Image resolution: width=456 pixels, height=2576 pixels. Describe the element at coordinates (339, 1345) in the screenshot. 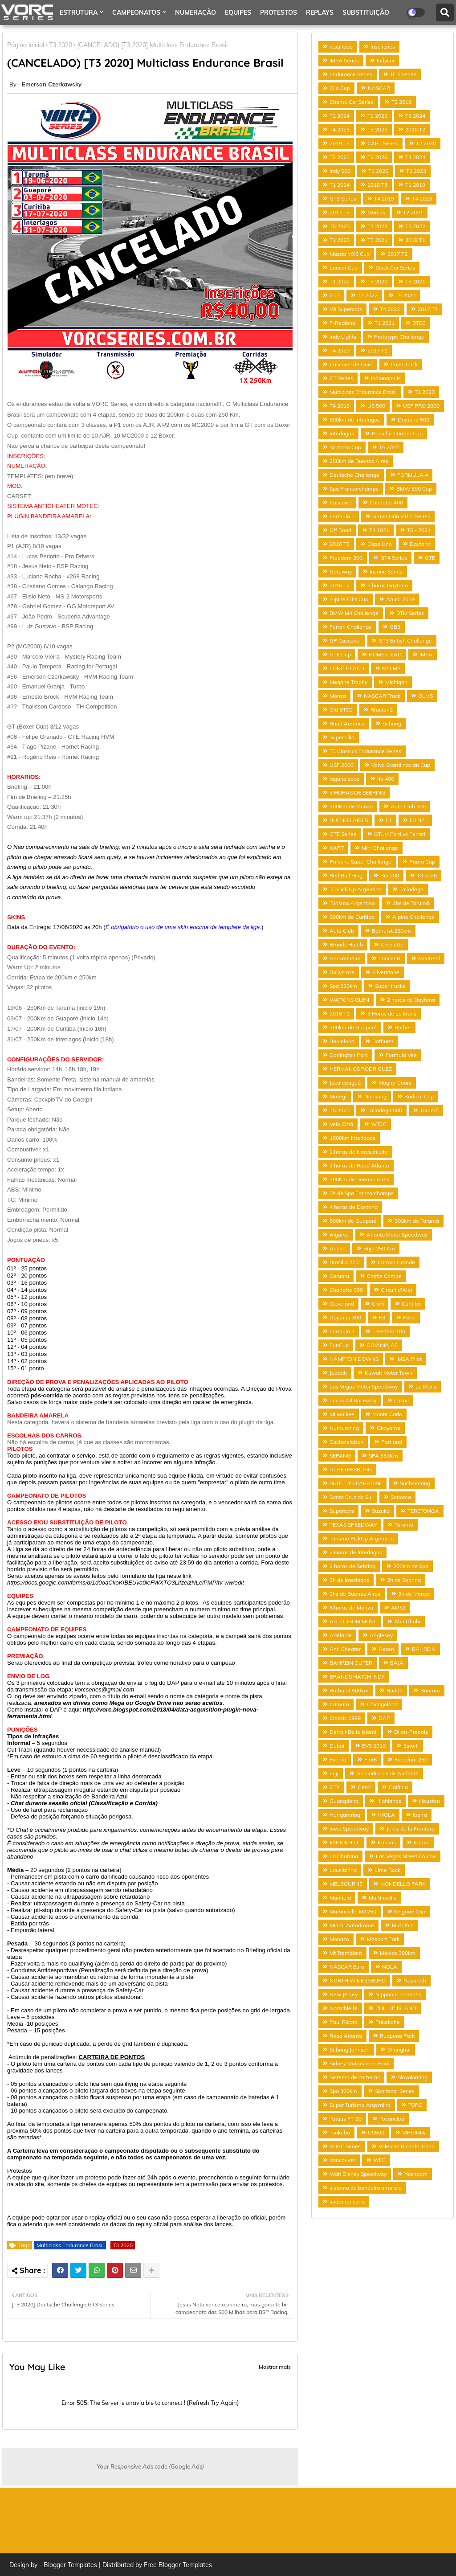

I see `FunCup` at that location.